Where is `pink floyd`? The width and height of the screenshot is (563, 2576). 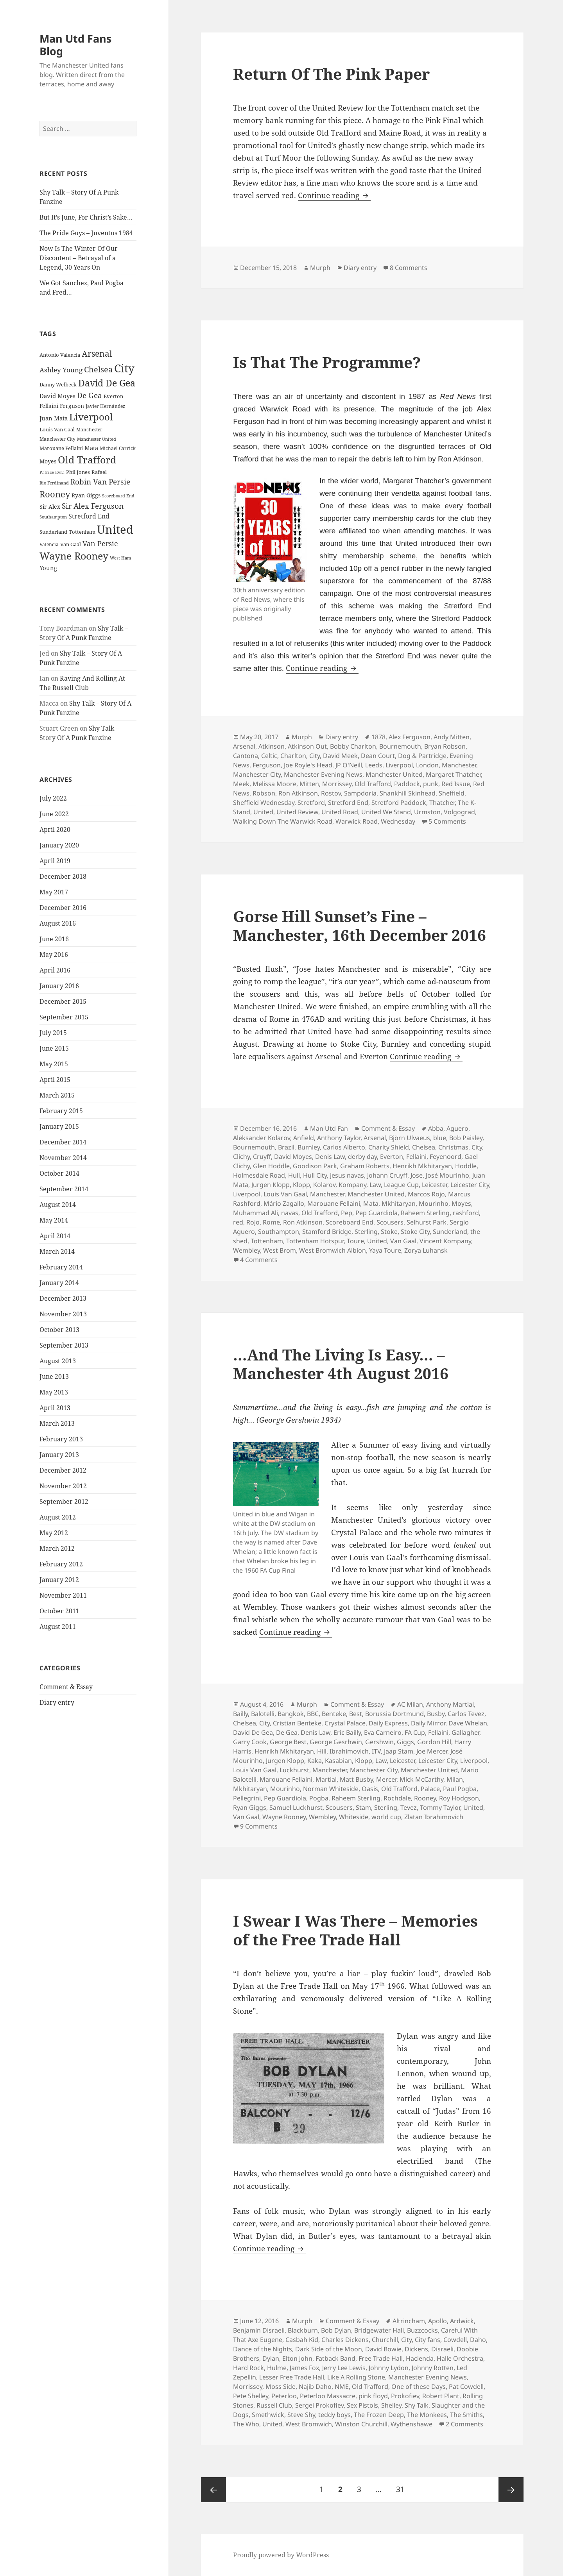
pink floyd is located at coordinates (373, 2396).